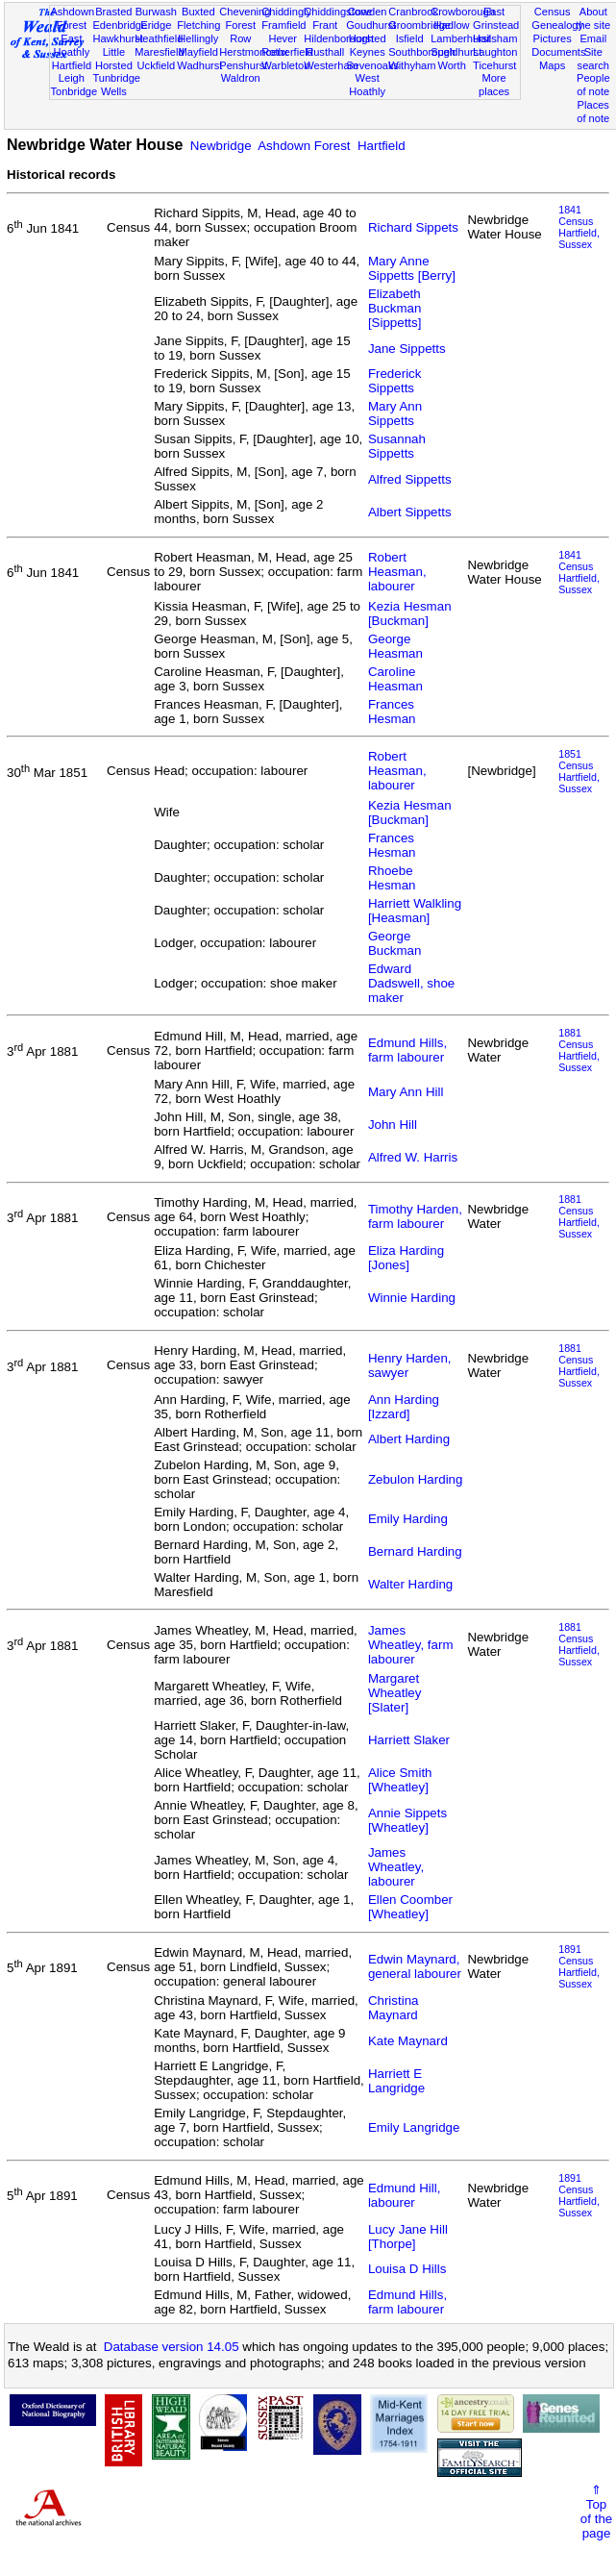  What do you see at coordinates (253, 52) in the screenshot?
I see `Herstmonceux` at bounding box center [253, 52].